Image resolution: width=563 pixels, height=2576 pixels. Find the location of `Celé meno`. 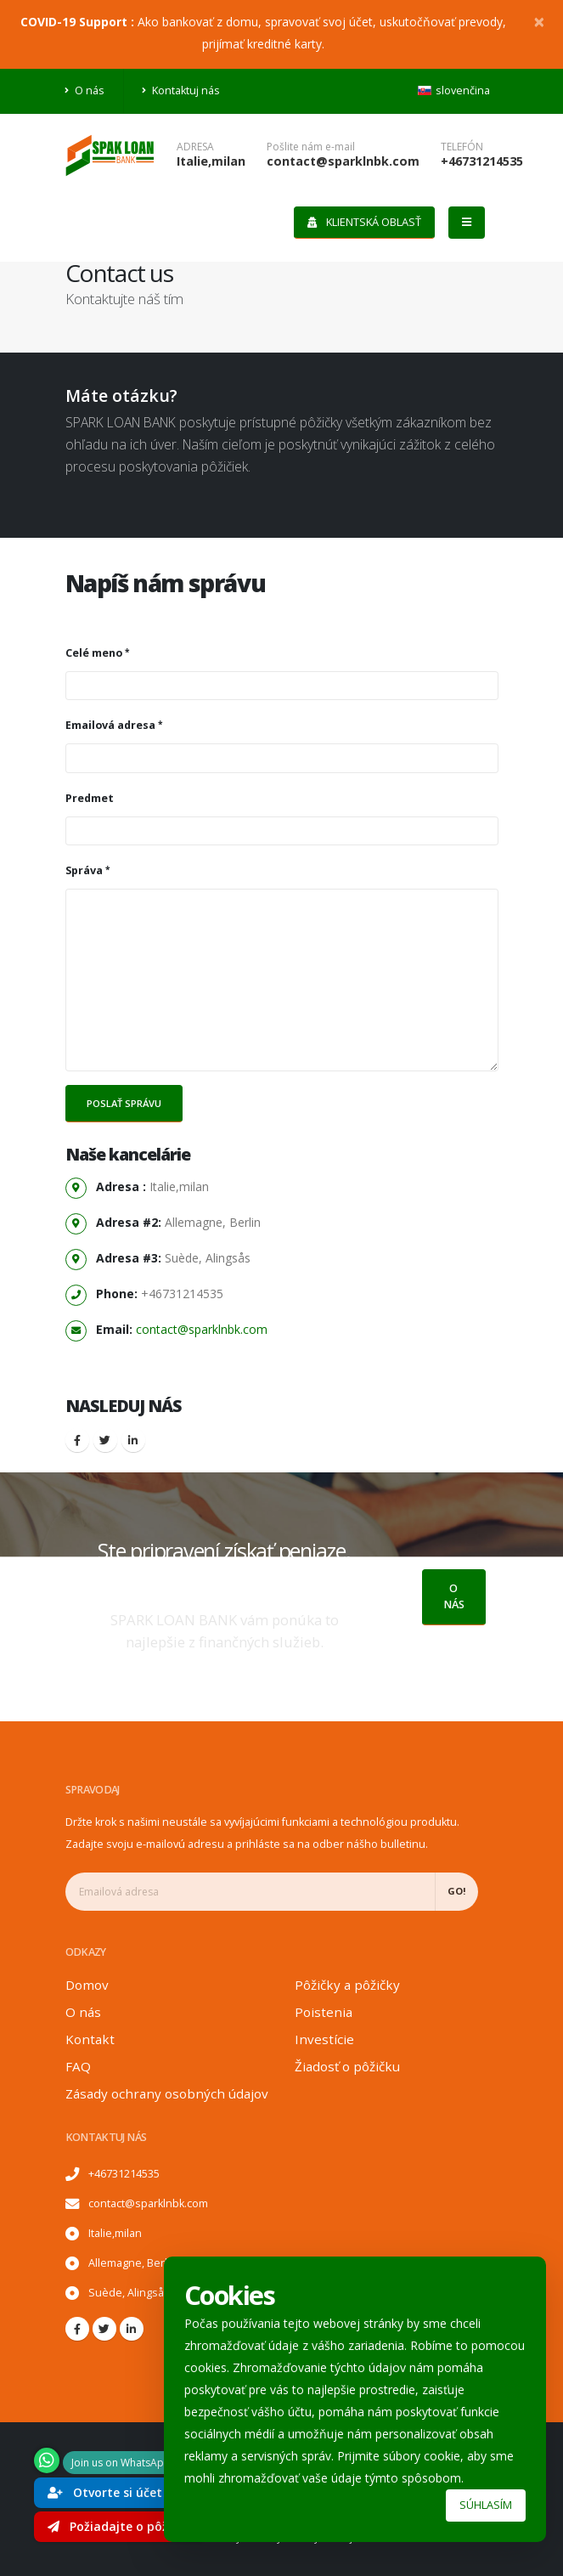

Celé meno is located at coordinates (93, 653).